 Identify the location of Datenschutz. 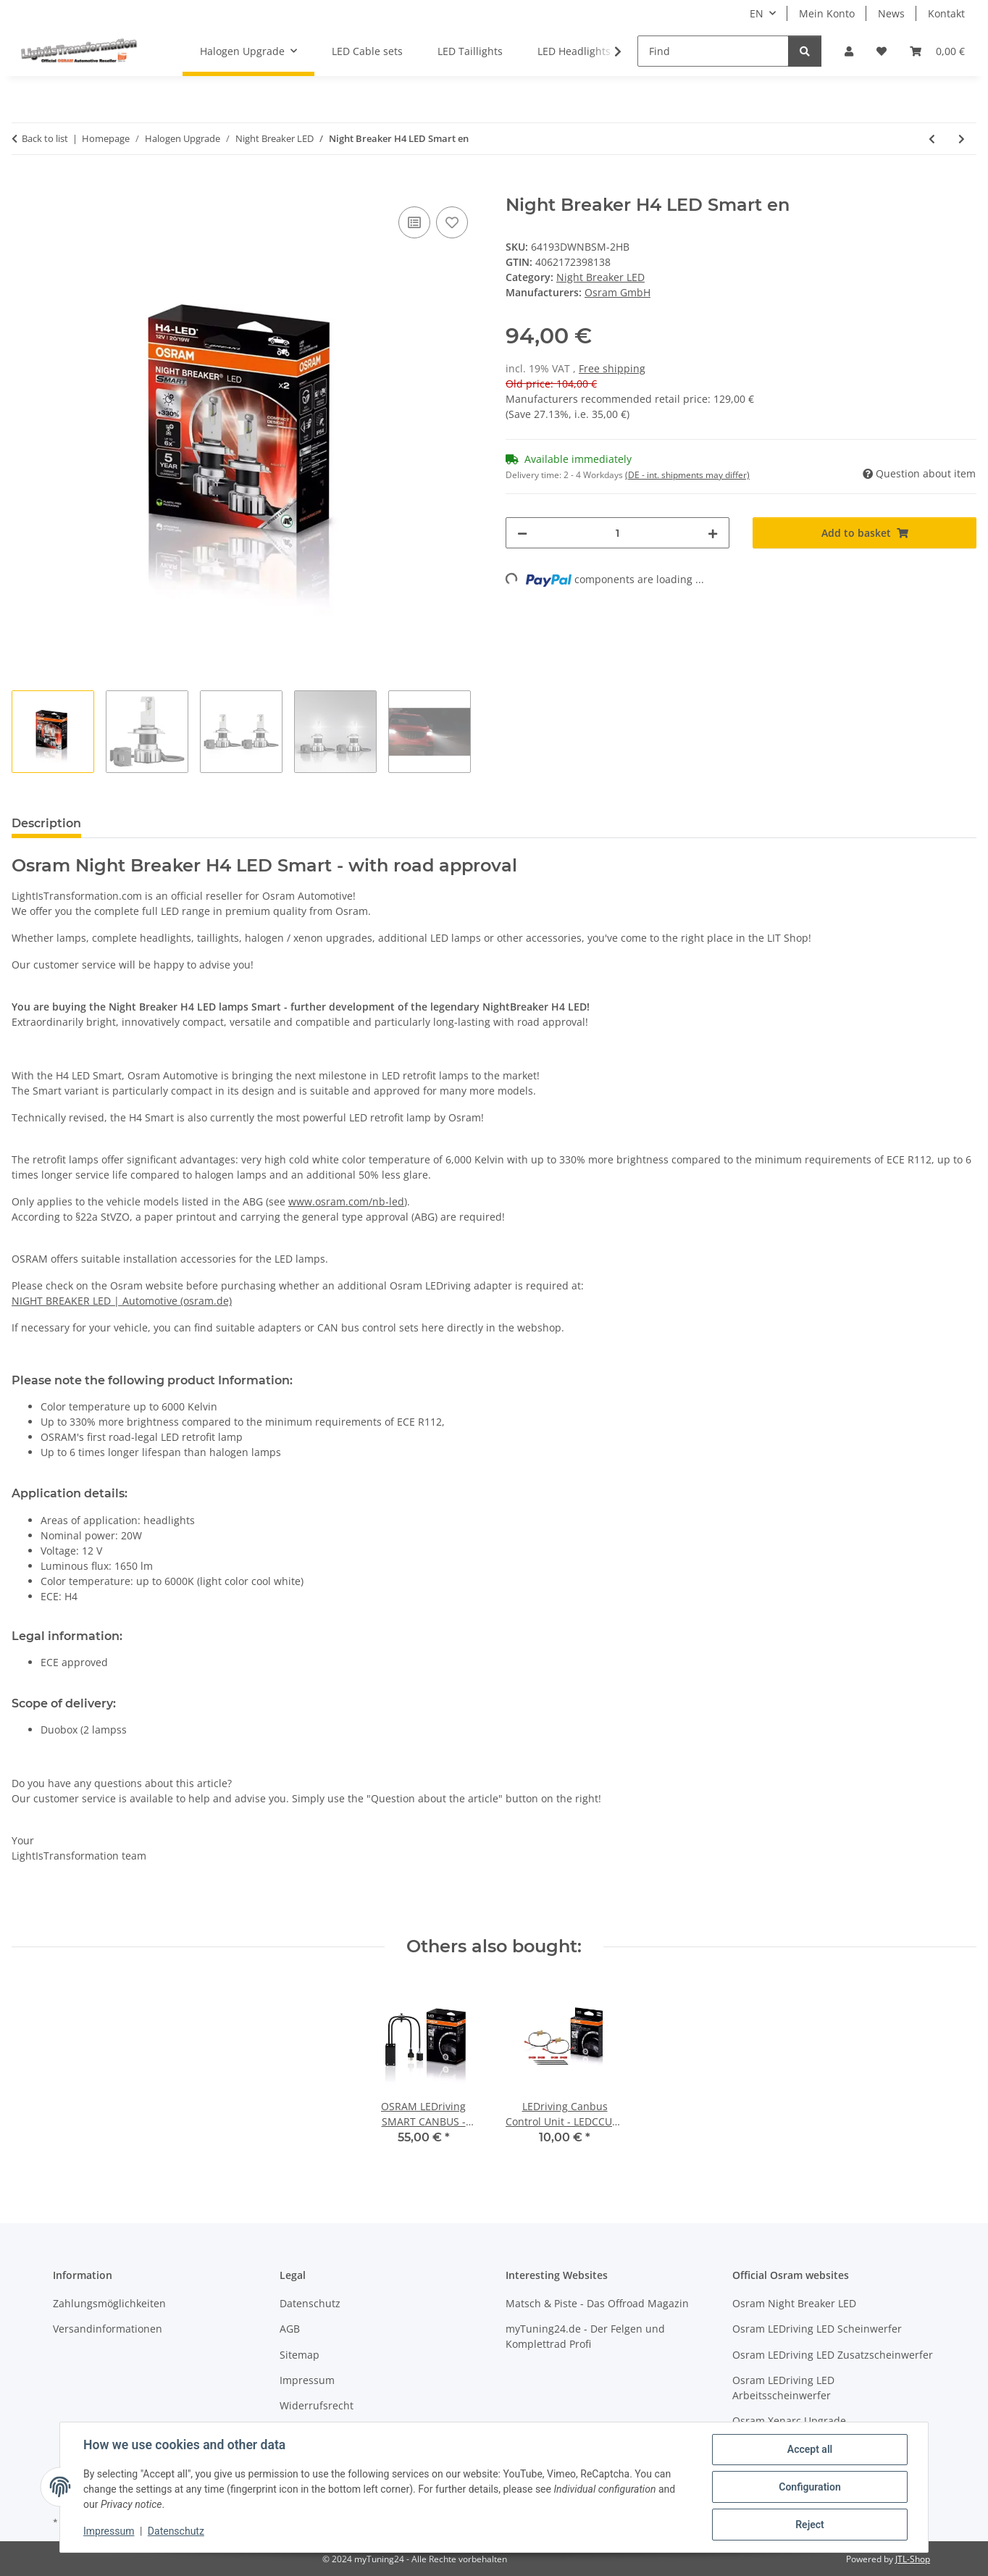
(176, 2531).